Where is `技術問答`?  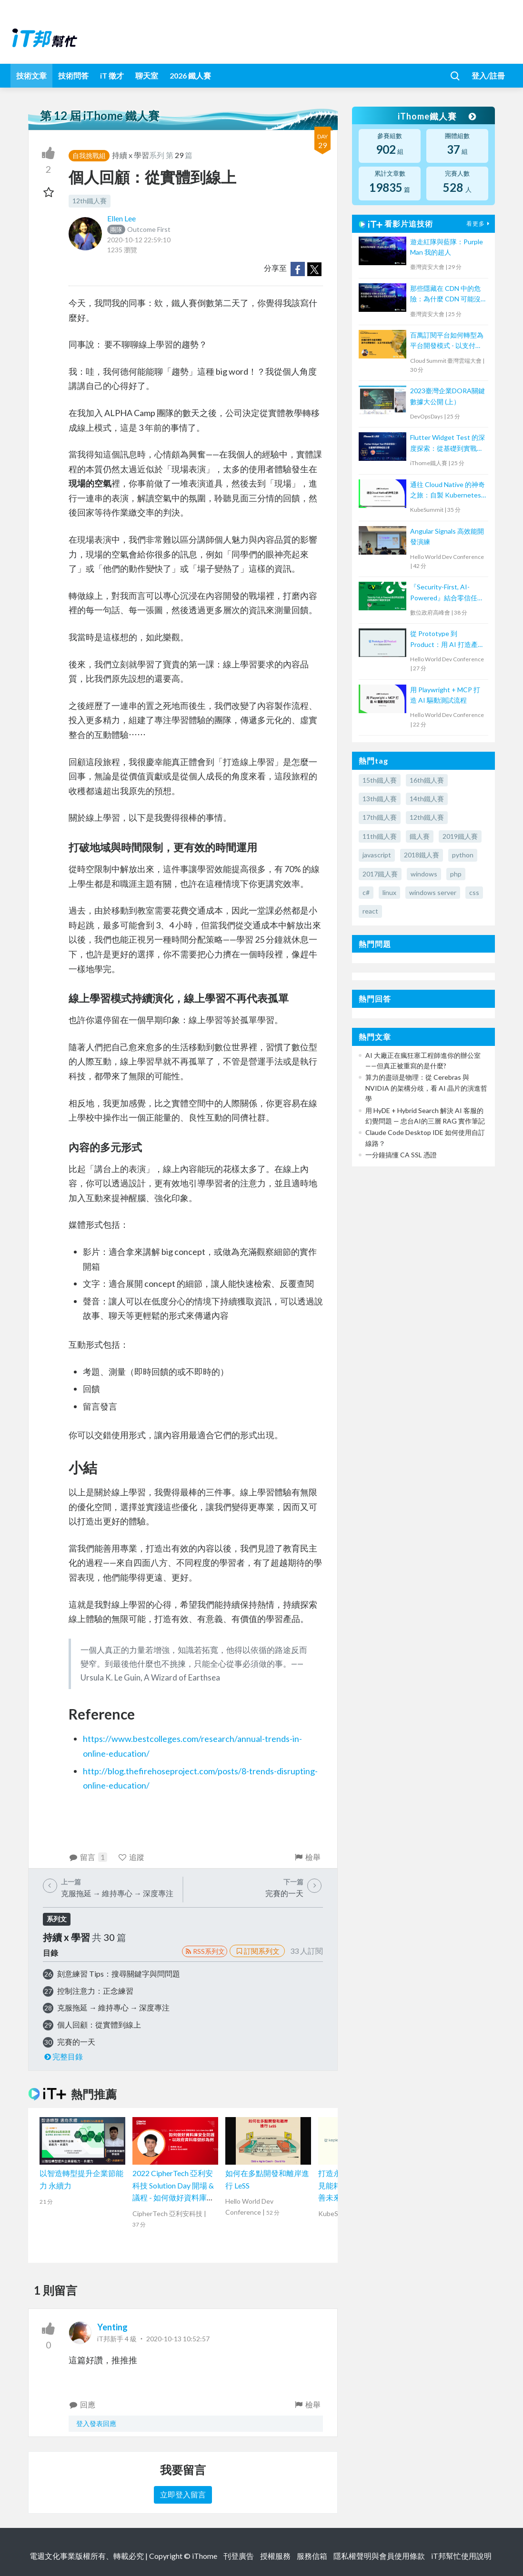
技術問答 is located at coordinates (73, 75).